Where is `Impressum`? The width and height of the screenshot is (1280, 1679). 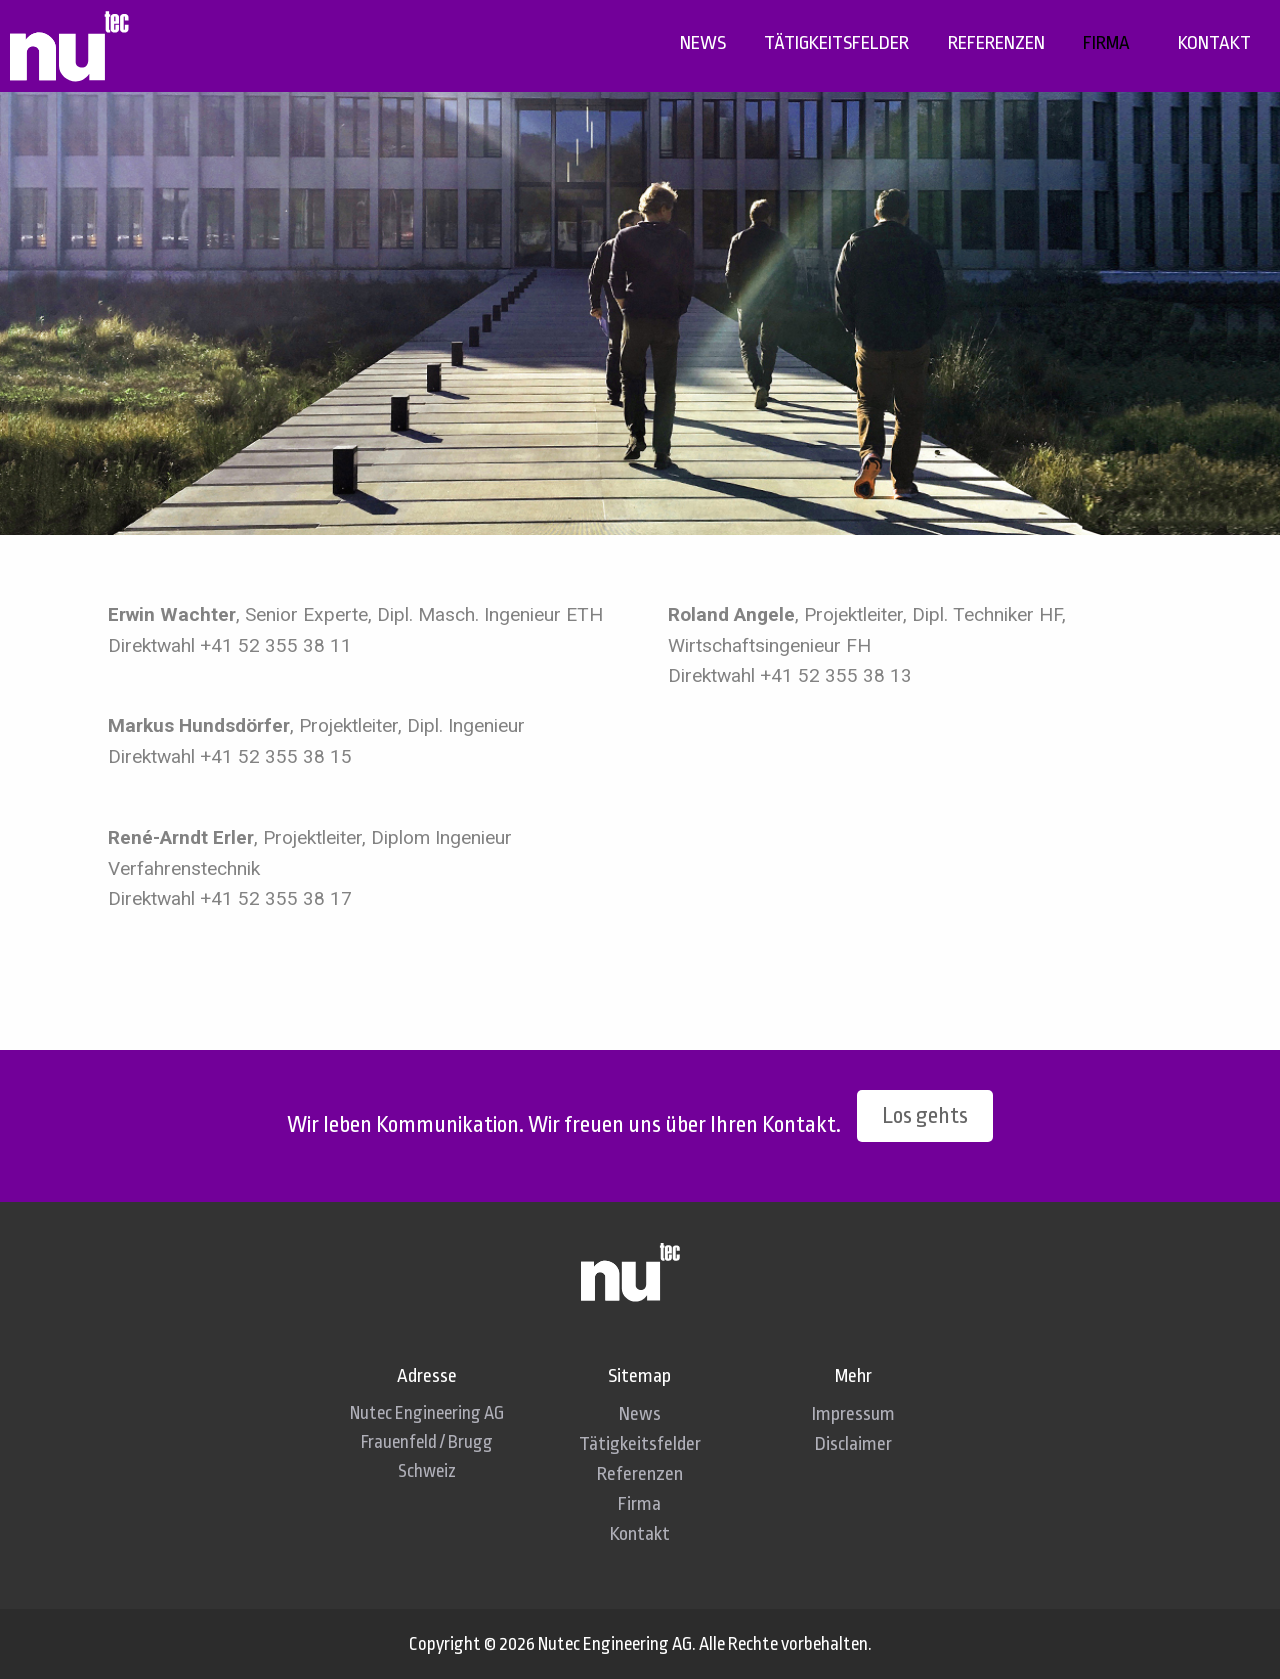 Impressum is located at coordinates (853, 1414).